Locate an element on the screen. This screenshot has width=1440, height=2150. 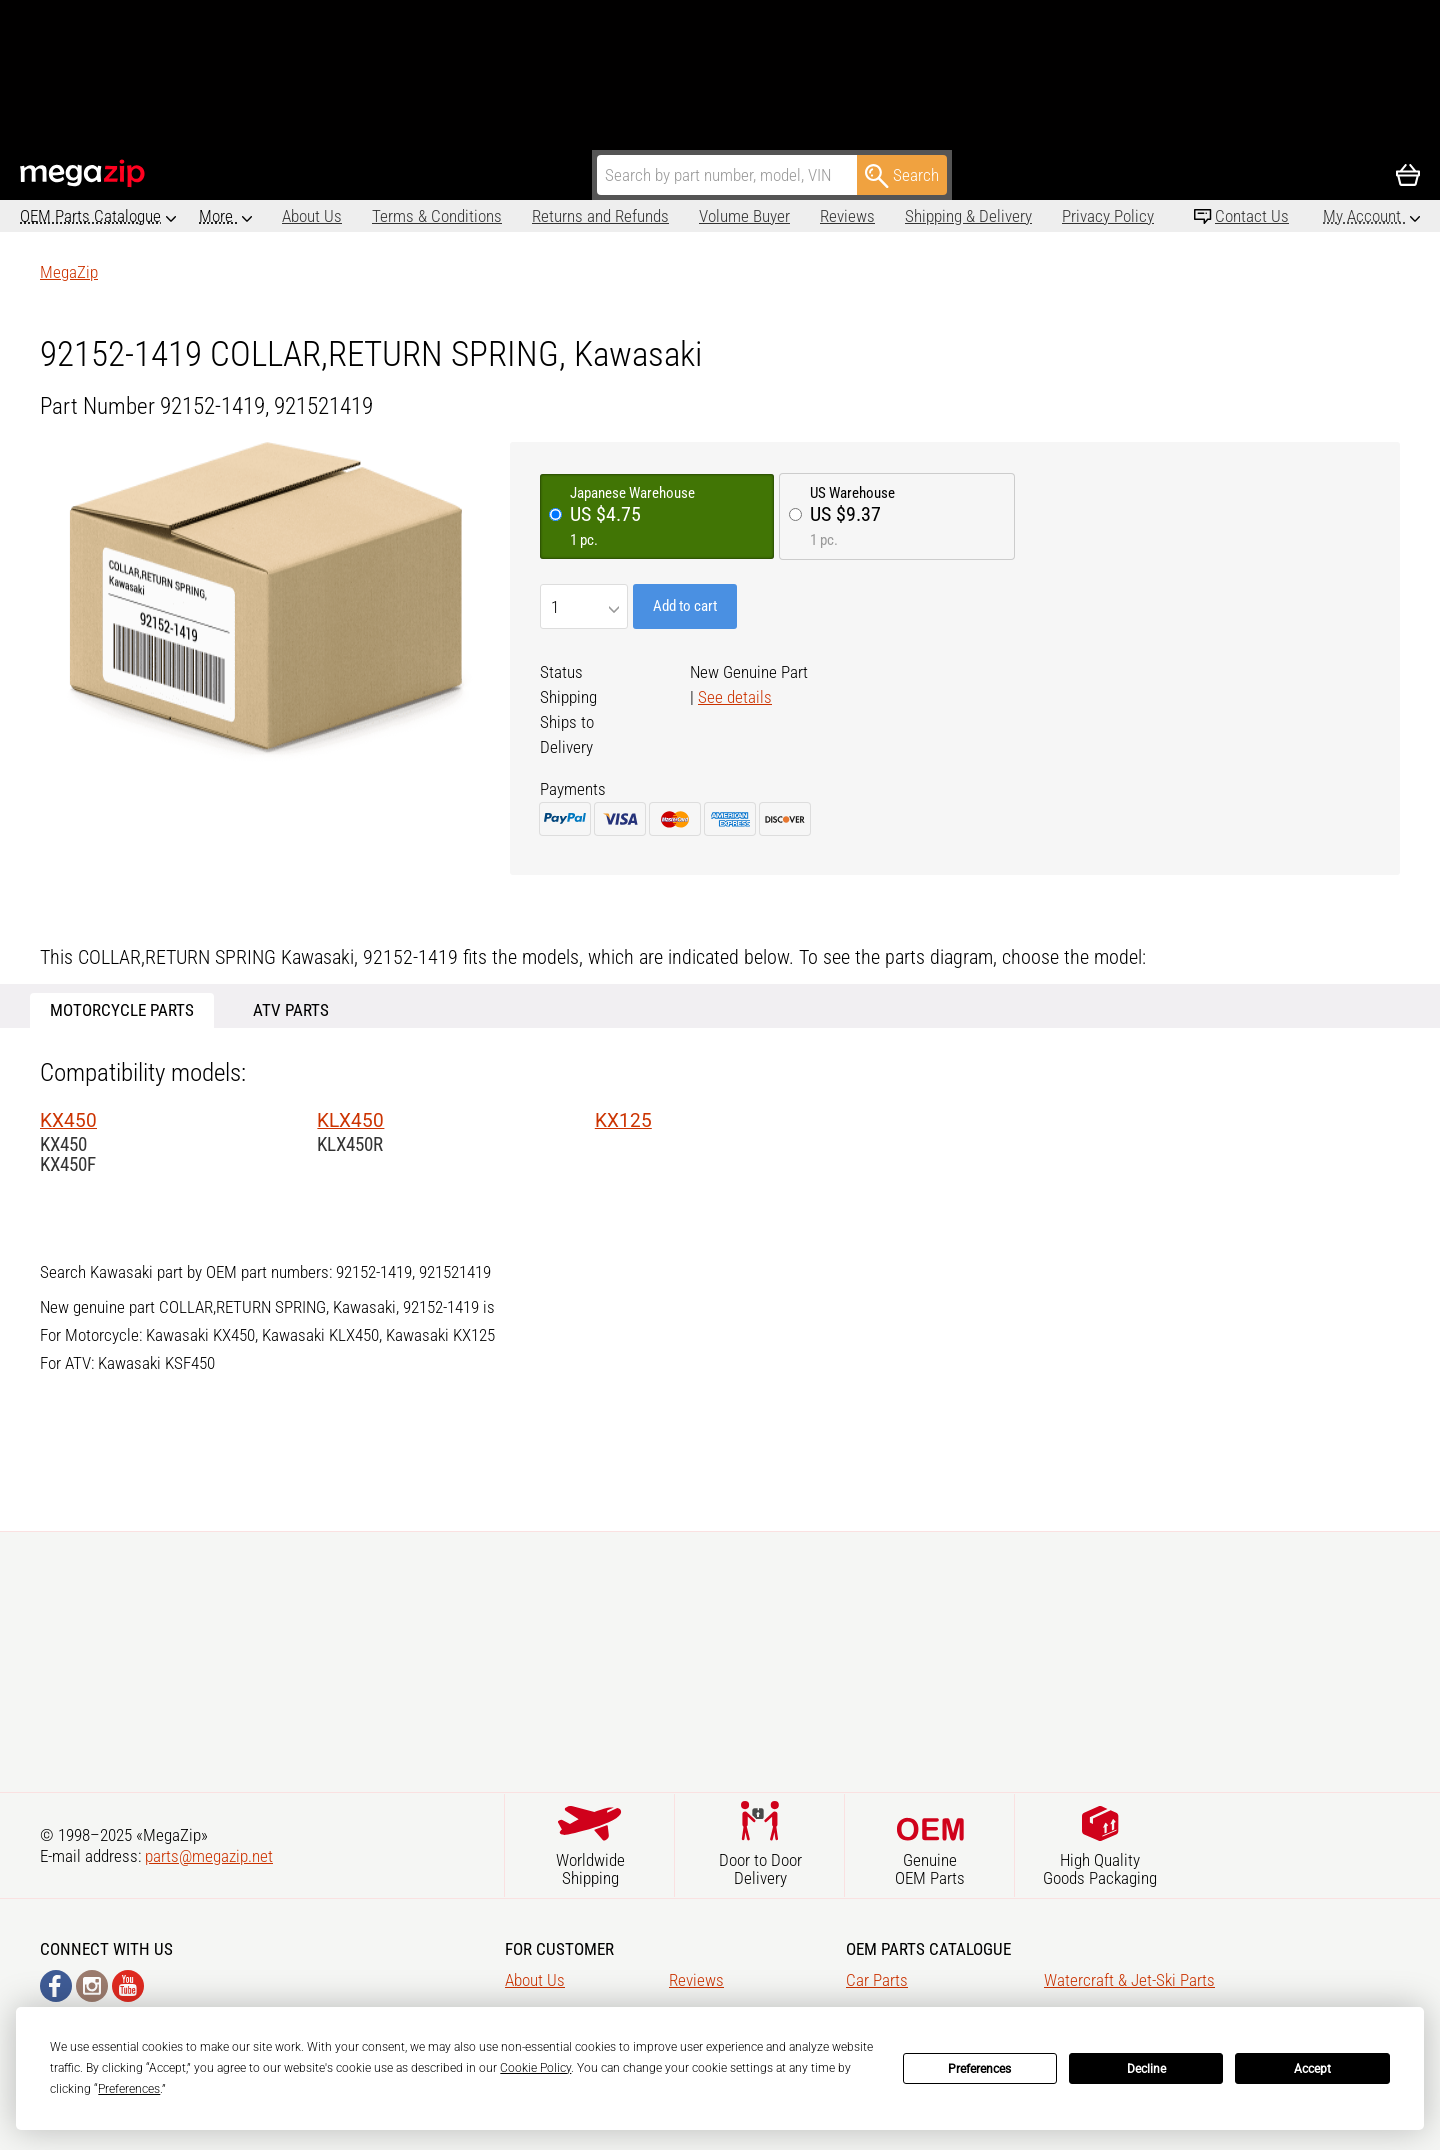
Preferences is located at coordinates (979, 2069).